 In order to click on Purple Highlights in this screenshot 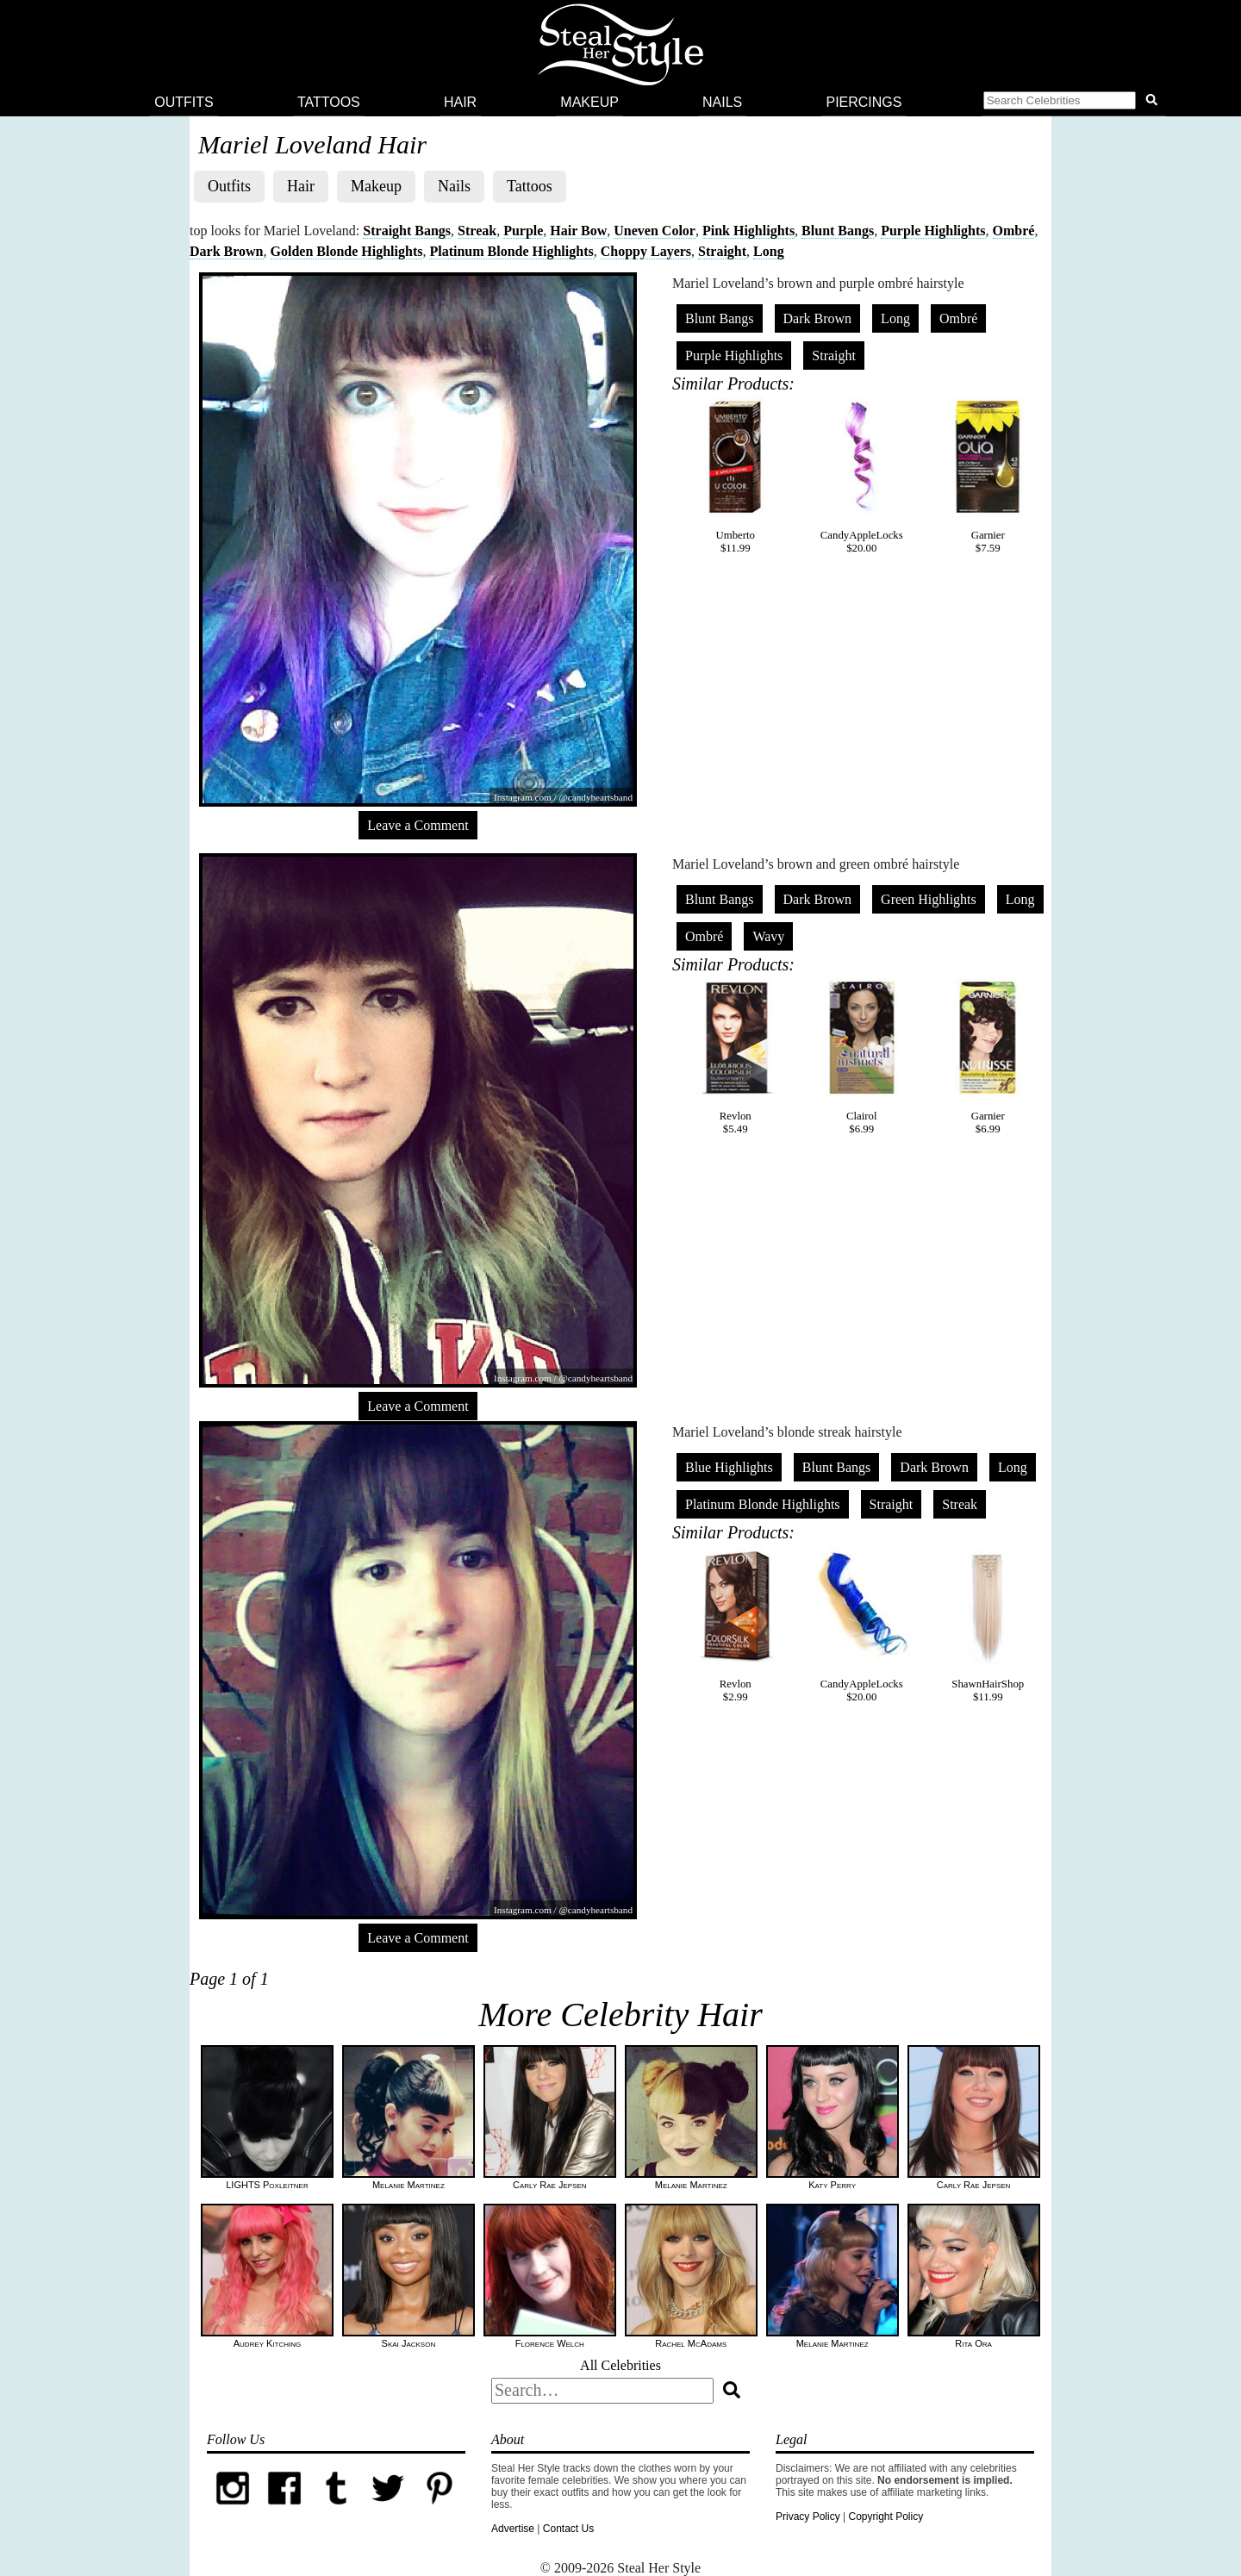, I will do `click(933, 230)`.